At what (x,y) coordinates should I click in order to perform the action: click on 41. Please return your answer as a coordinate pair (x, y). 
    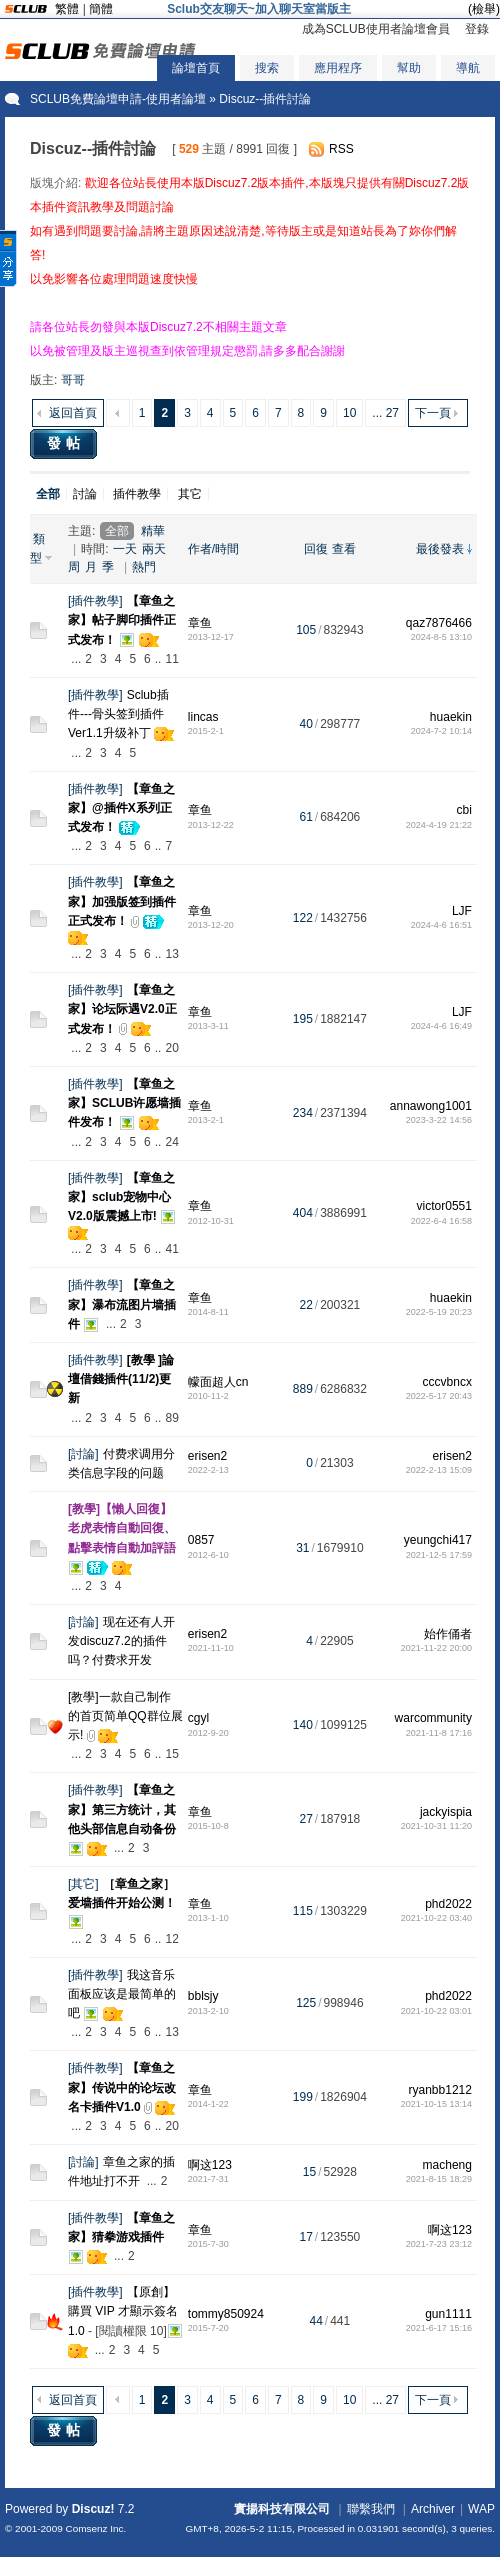
    Looking at the image, I should click on (171, 1249).